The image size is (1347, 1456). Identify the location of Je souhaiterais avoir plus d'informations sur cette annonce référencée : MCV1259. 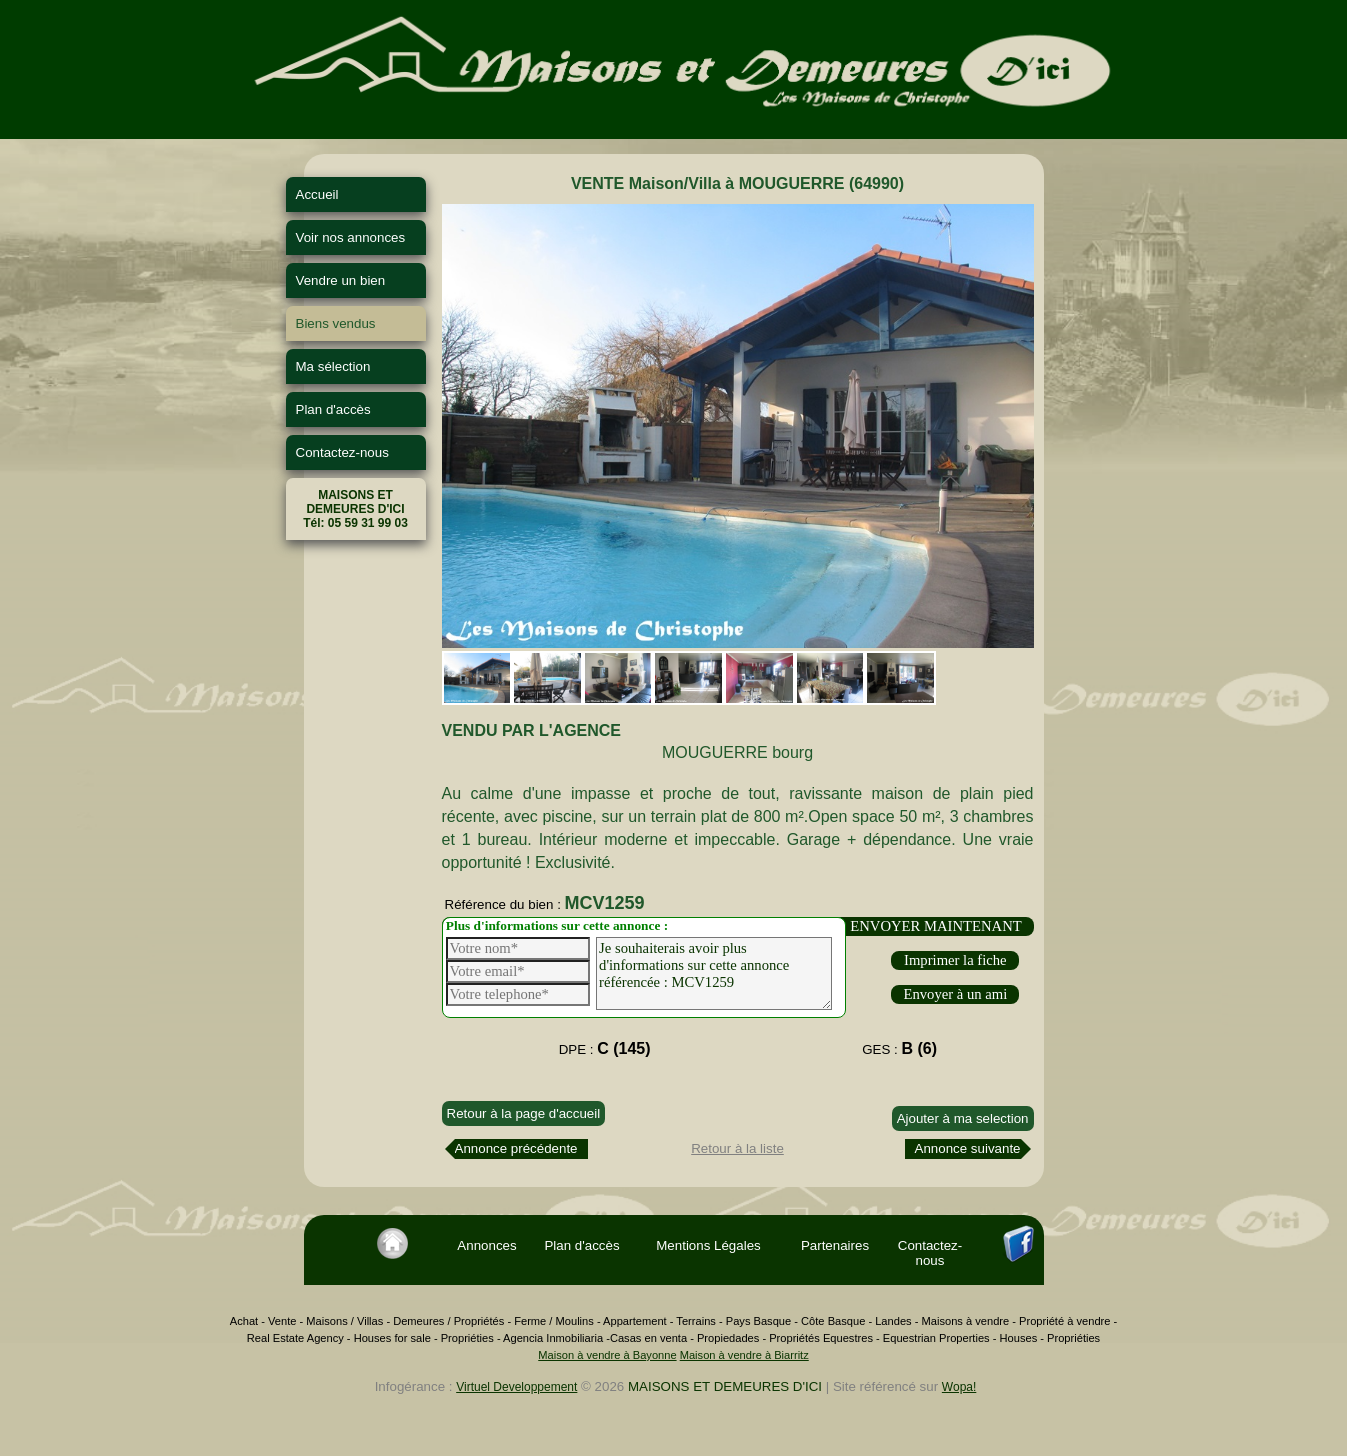
(714, 973).